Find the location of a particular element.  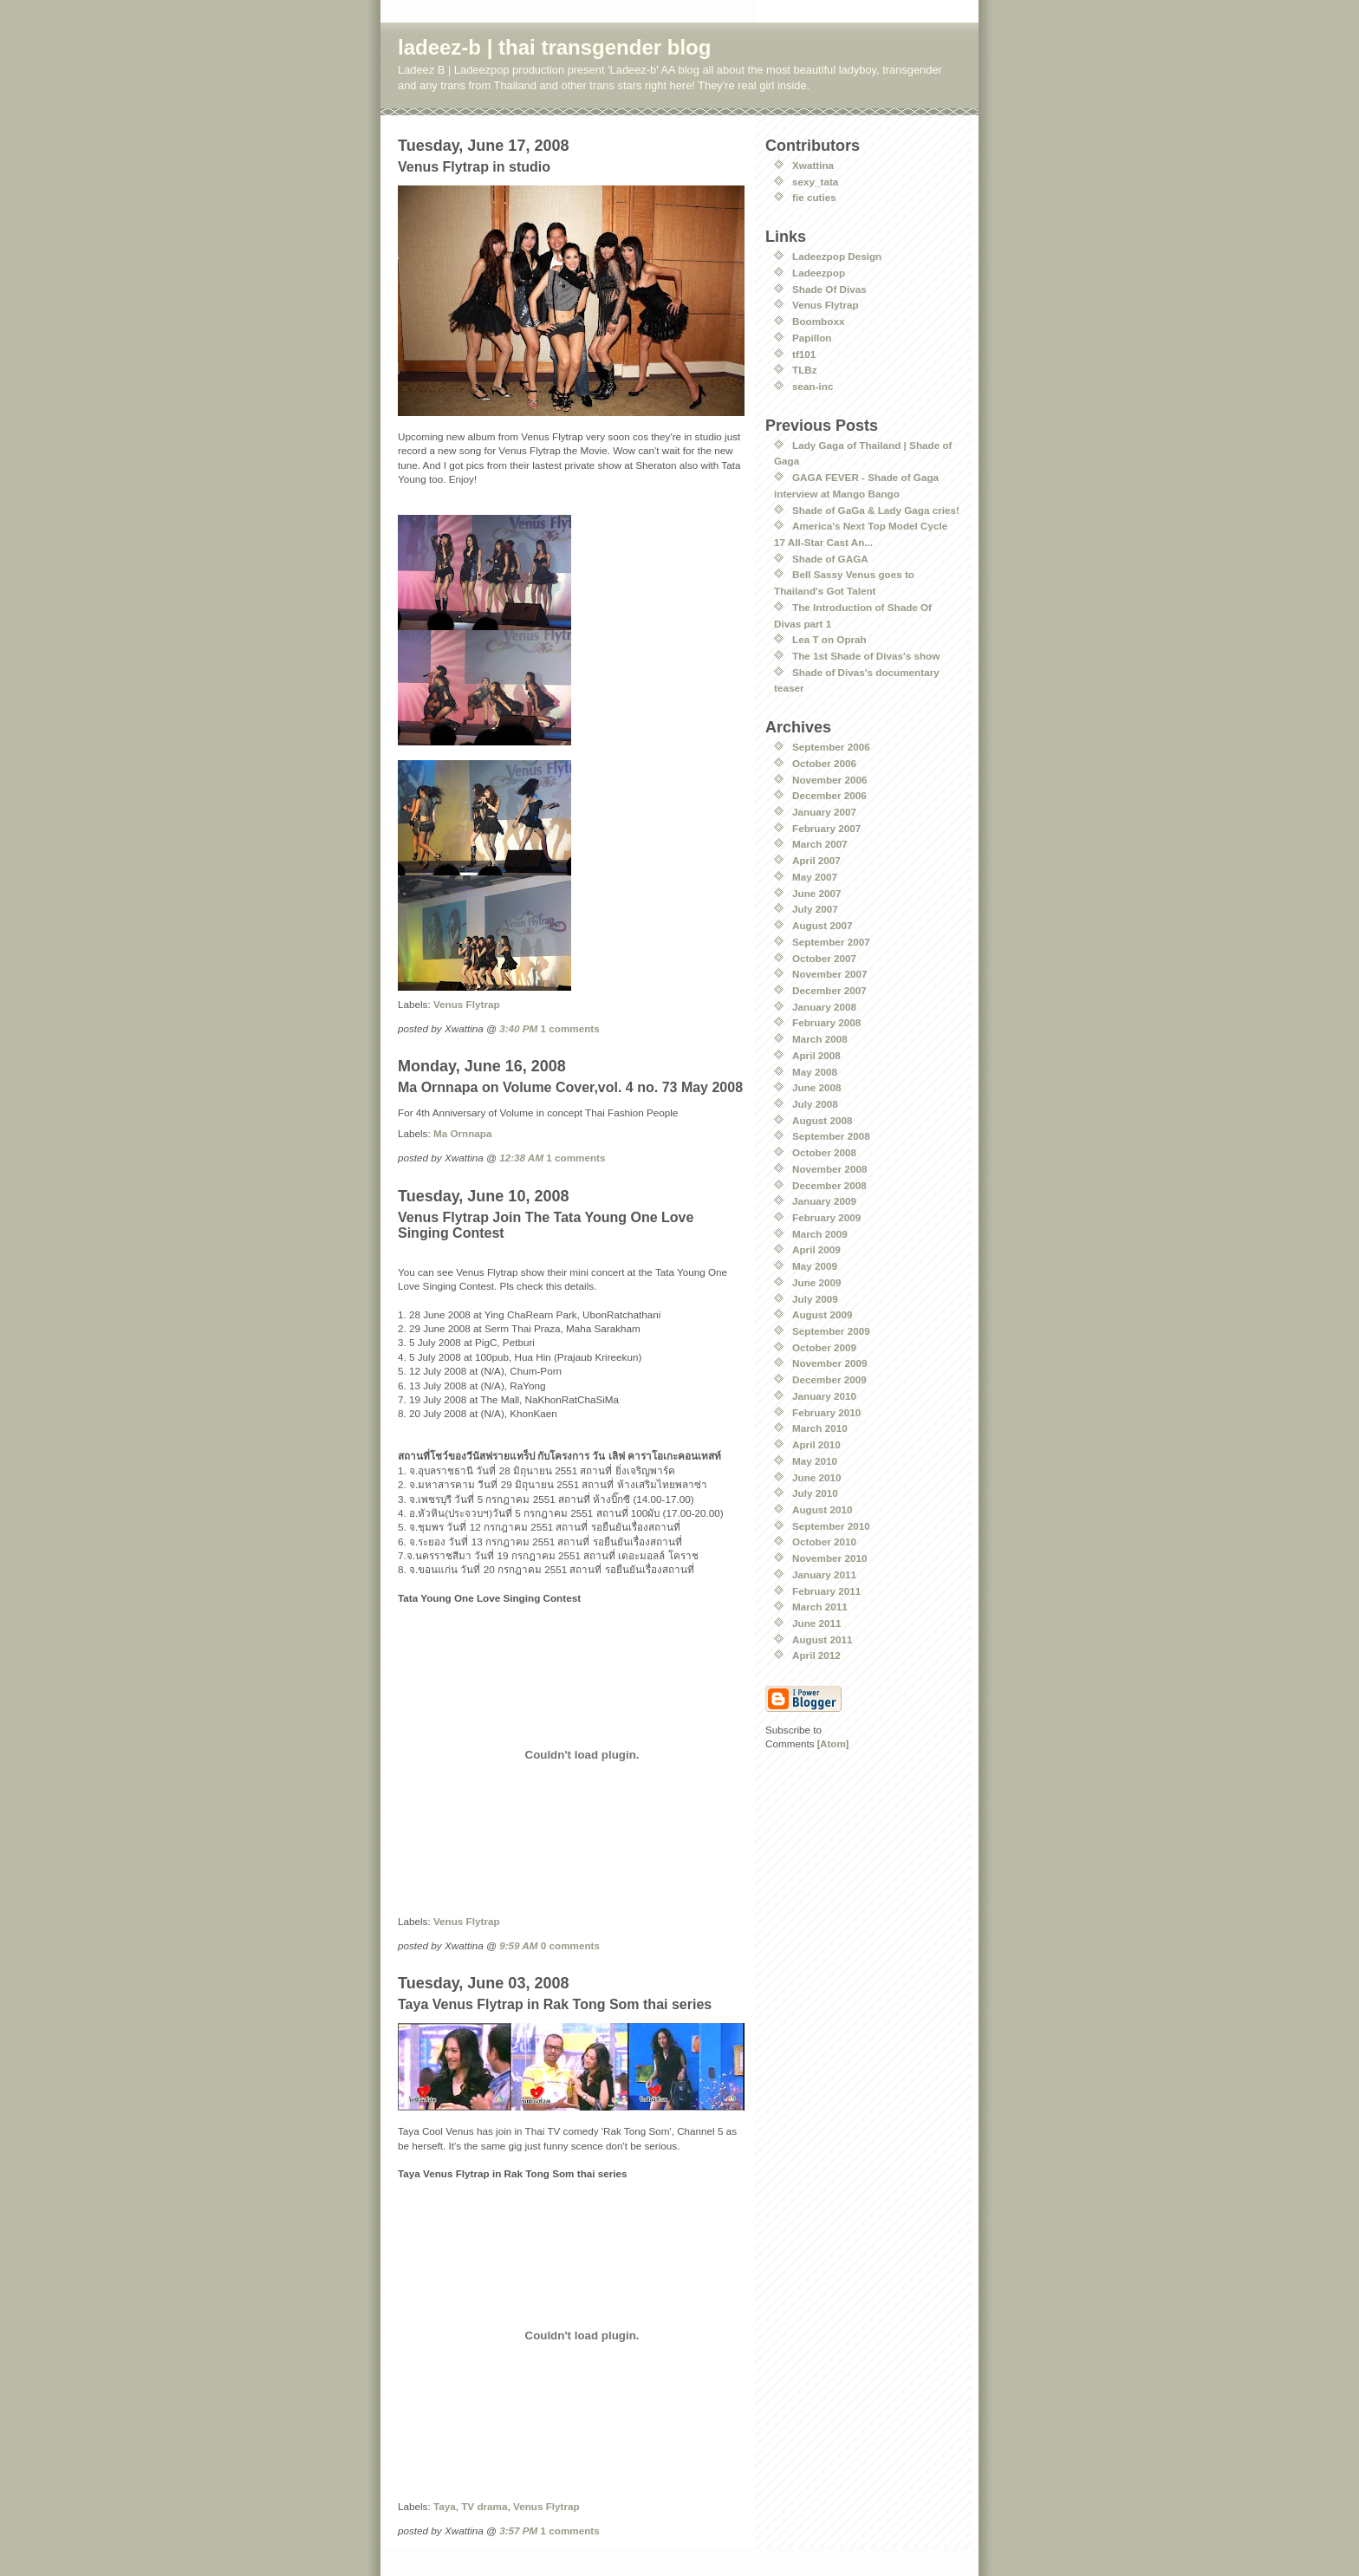

May 2007 is located at coordinates (814, 876).